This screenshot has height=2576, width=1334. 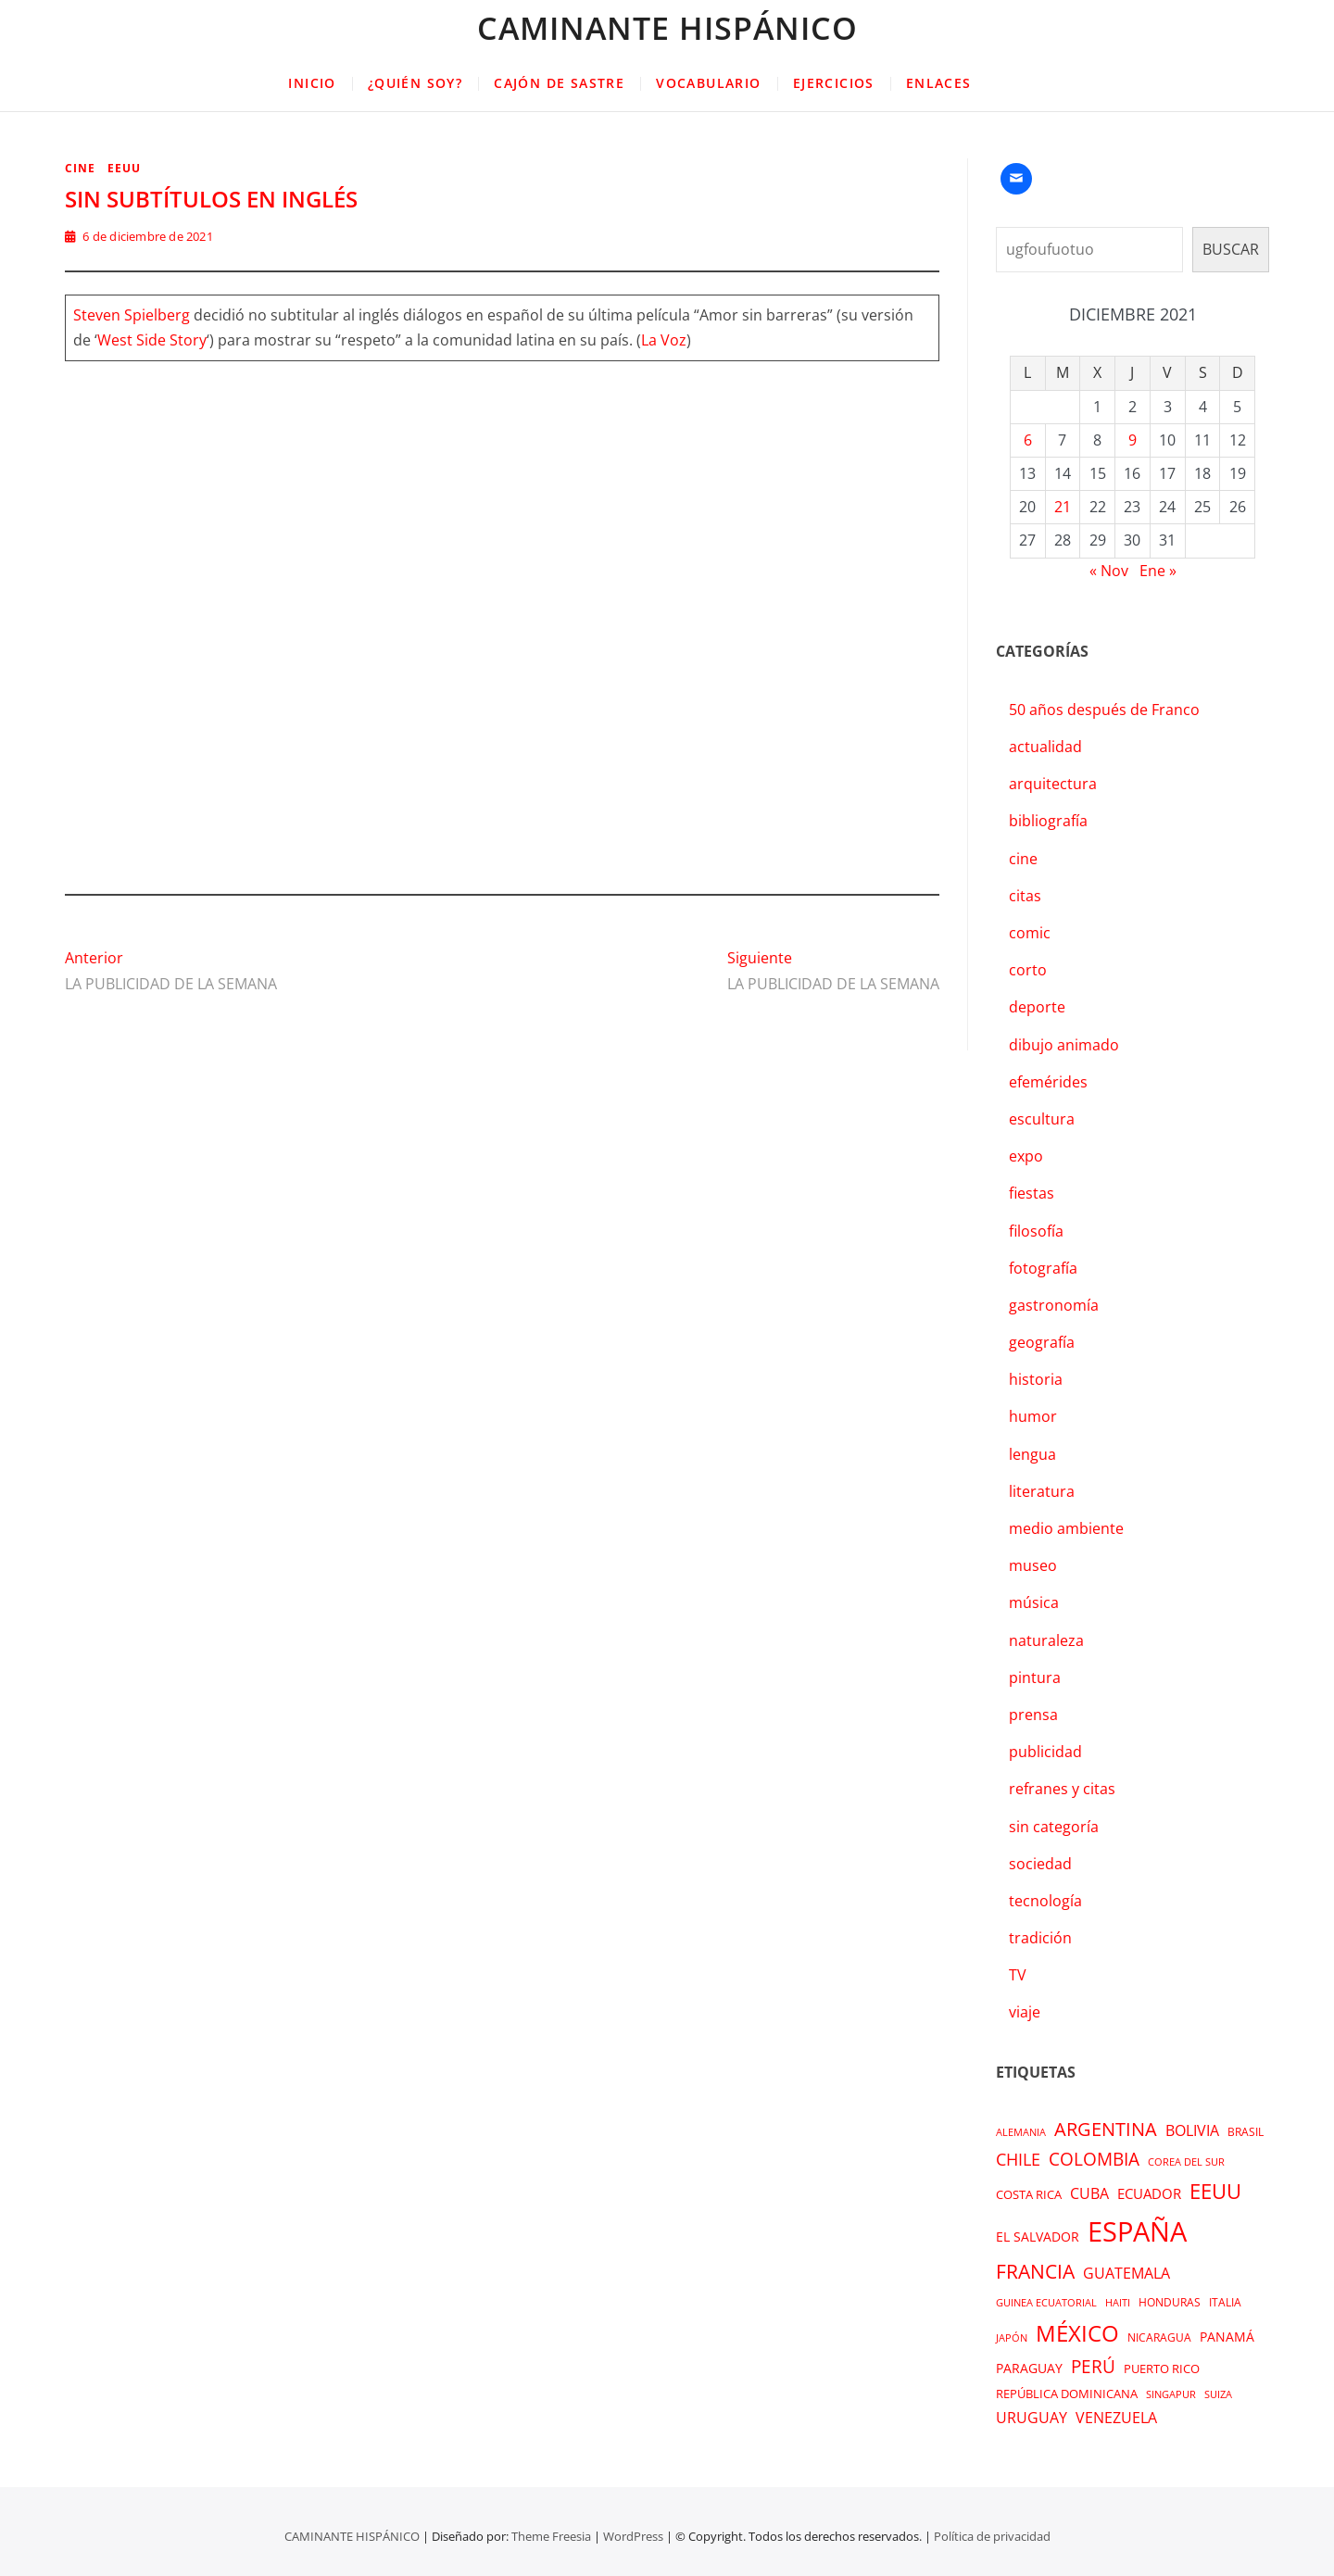 I want to click on lengua, so click(x=1032, y=1454).